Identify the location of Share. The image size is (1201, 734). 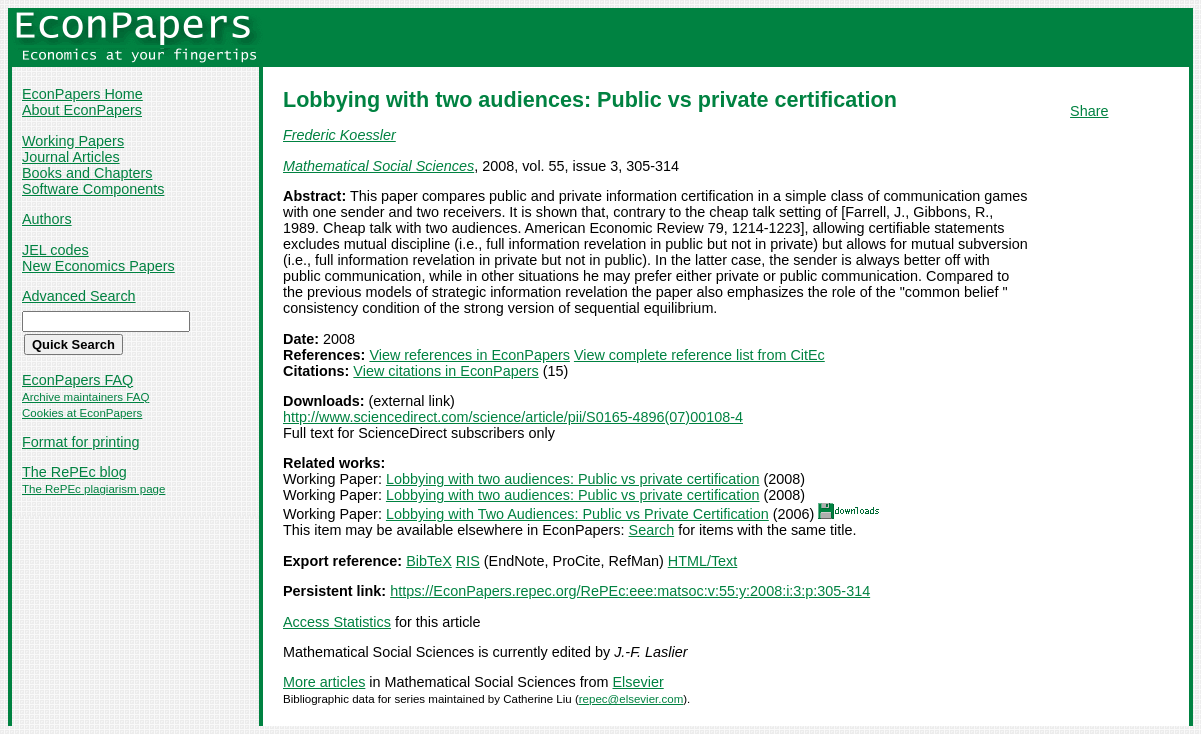
(1089, 111).